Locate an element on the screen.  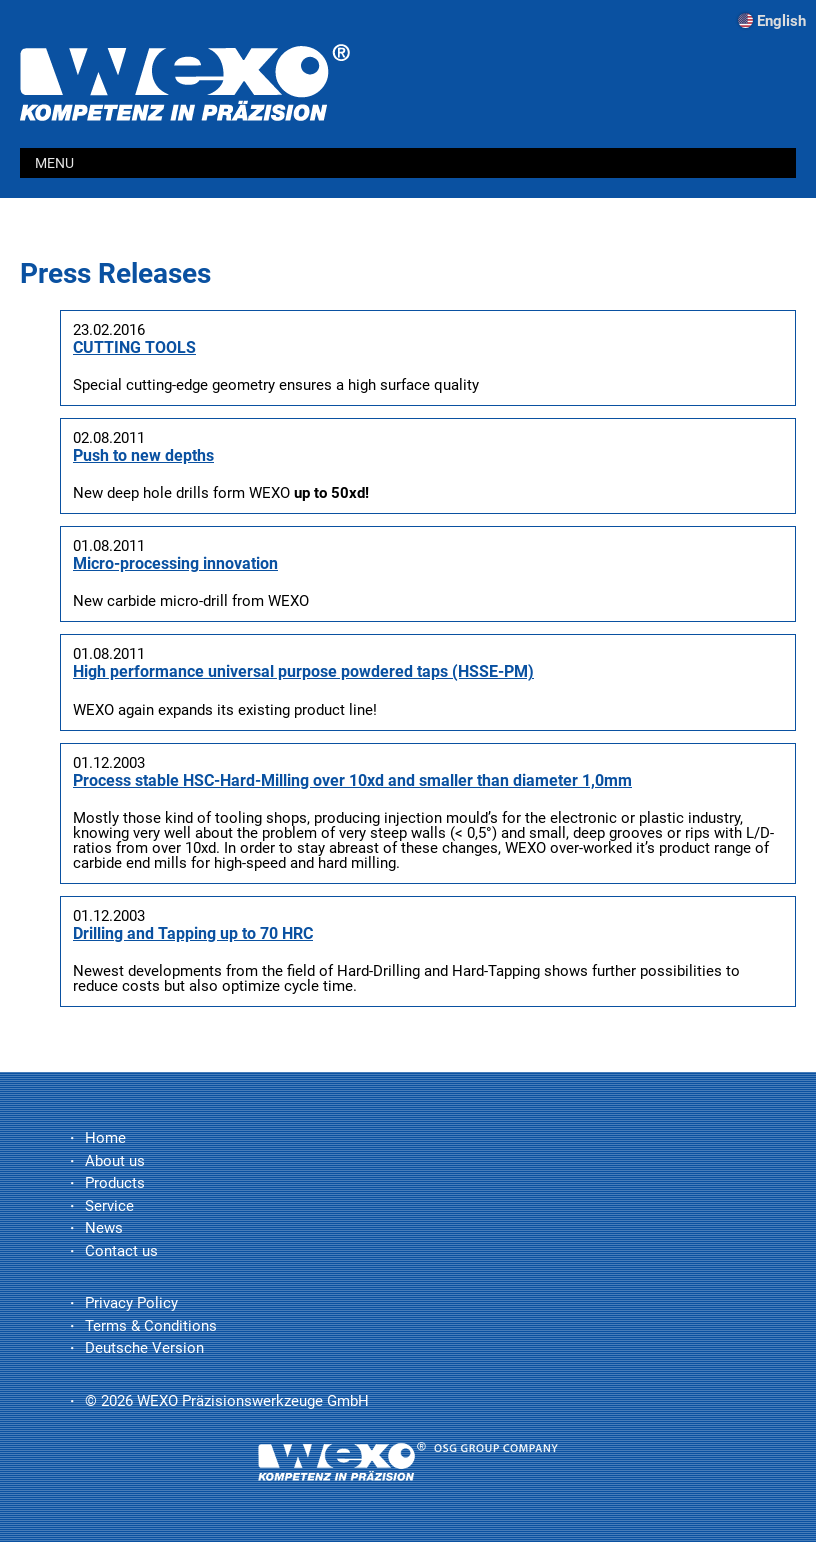
Home is located at coordinates (105, 1138).